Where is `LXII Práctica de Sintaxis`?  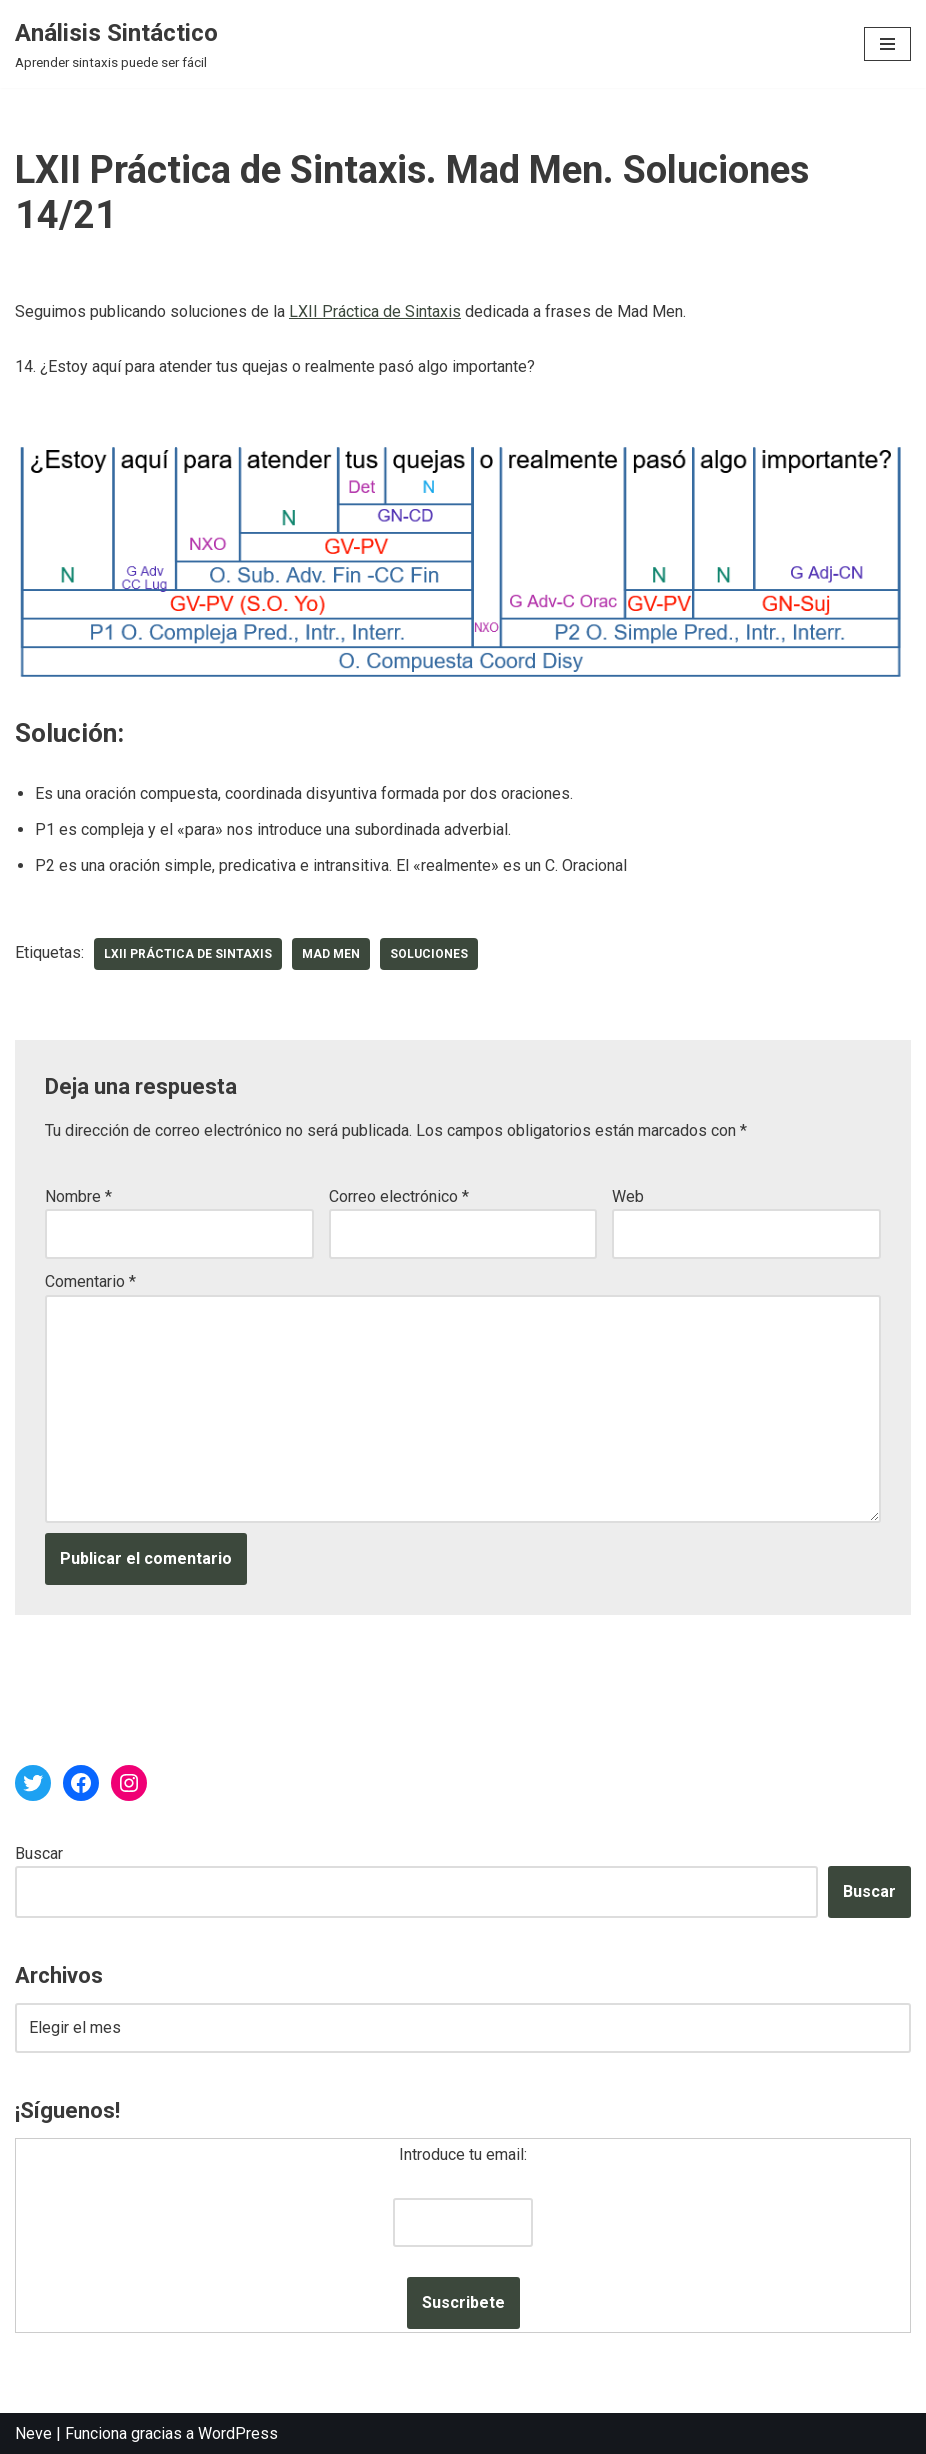 LXII Práctica de Sintaxis is located at coordinates (375, 311).